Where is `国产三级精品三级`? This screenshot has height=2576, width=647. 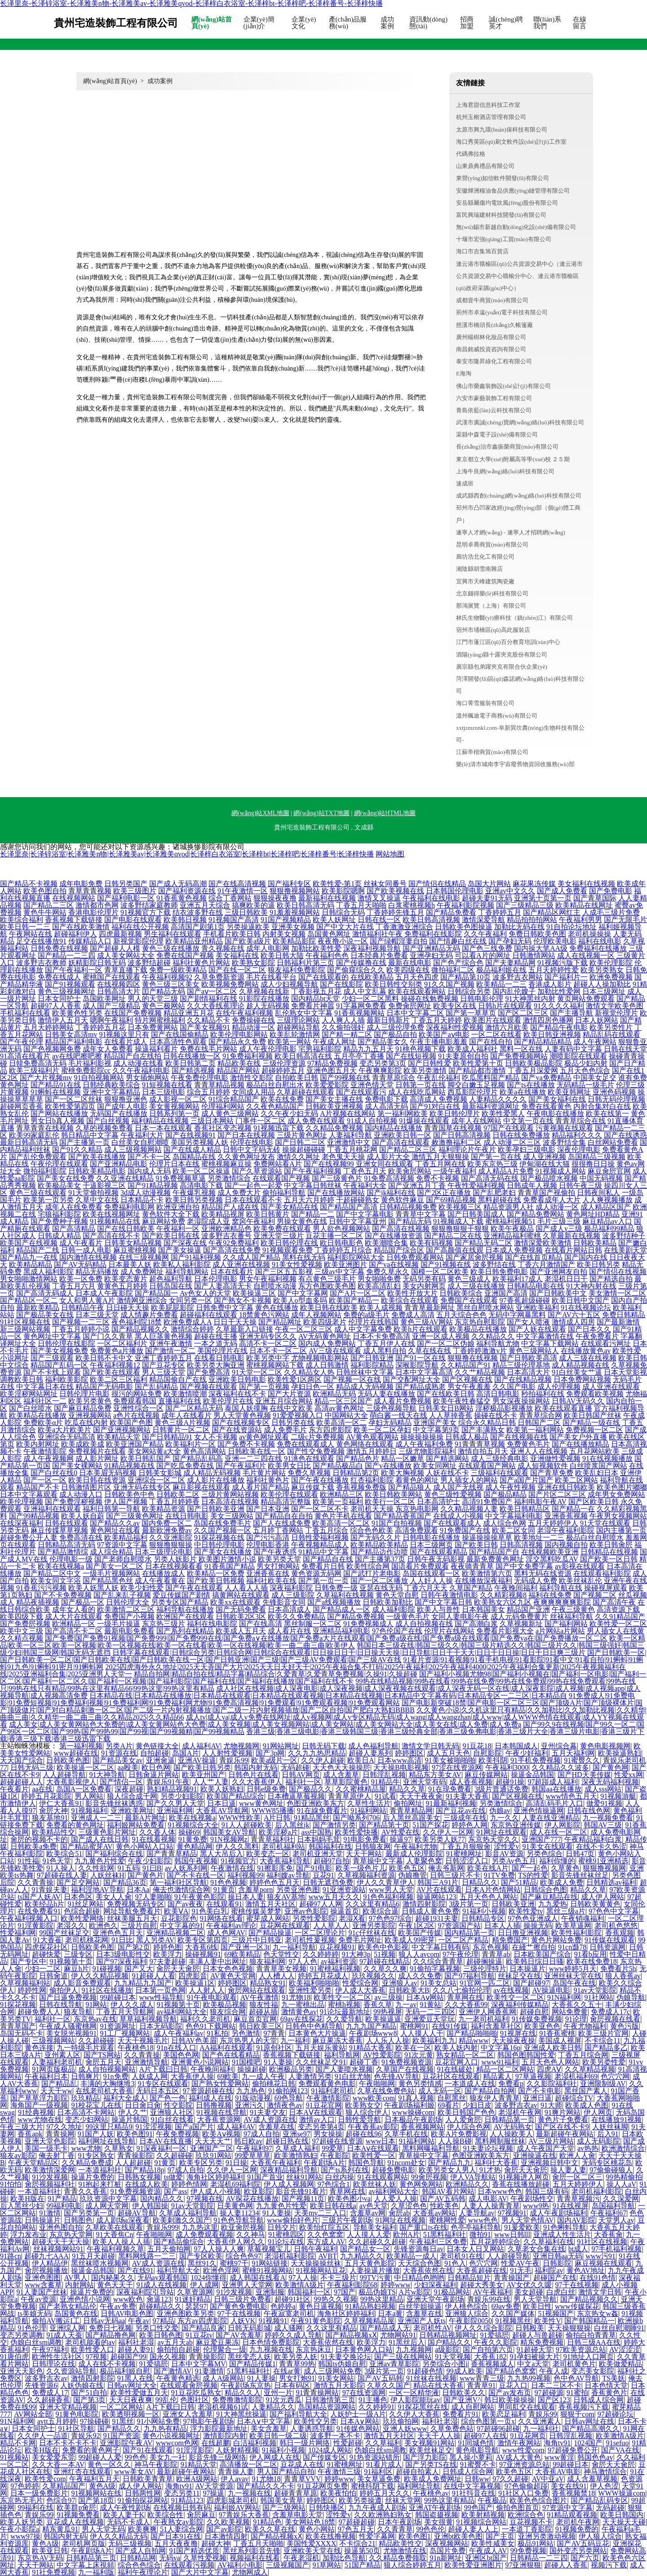 国产三级精品三级 is located at coordinates (525, 905).